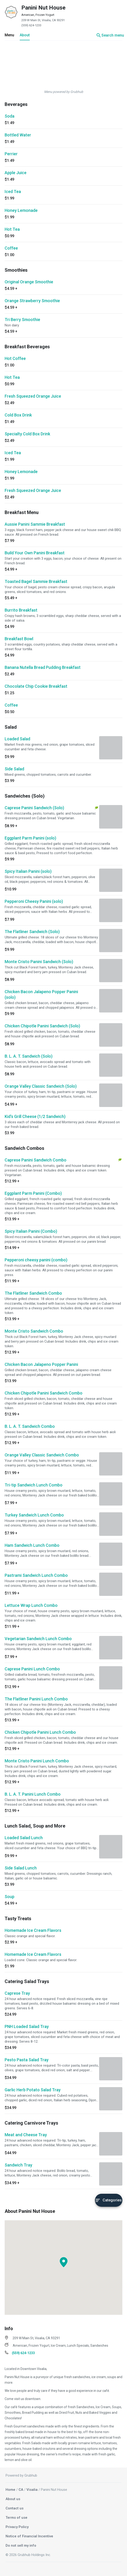 The height and width of the screenshot is (2576, 127). Describe the element at coordinates (9, 35) in the screenshot. I see `Menu` at that location.